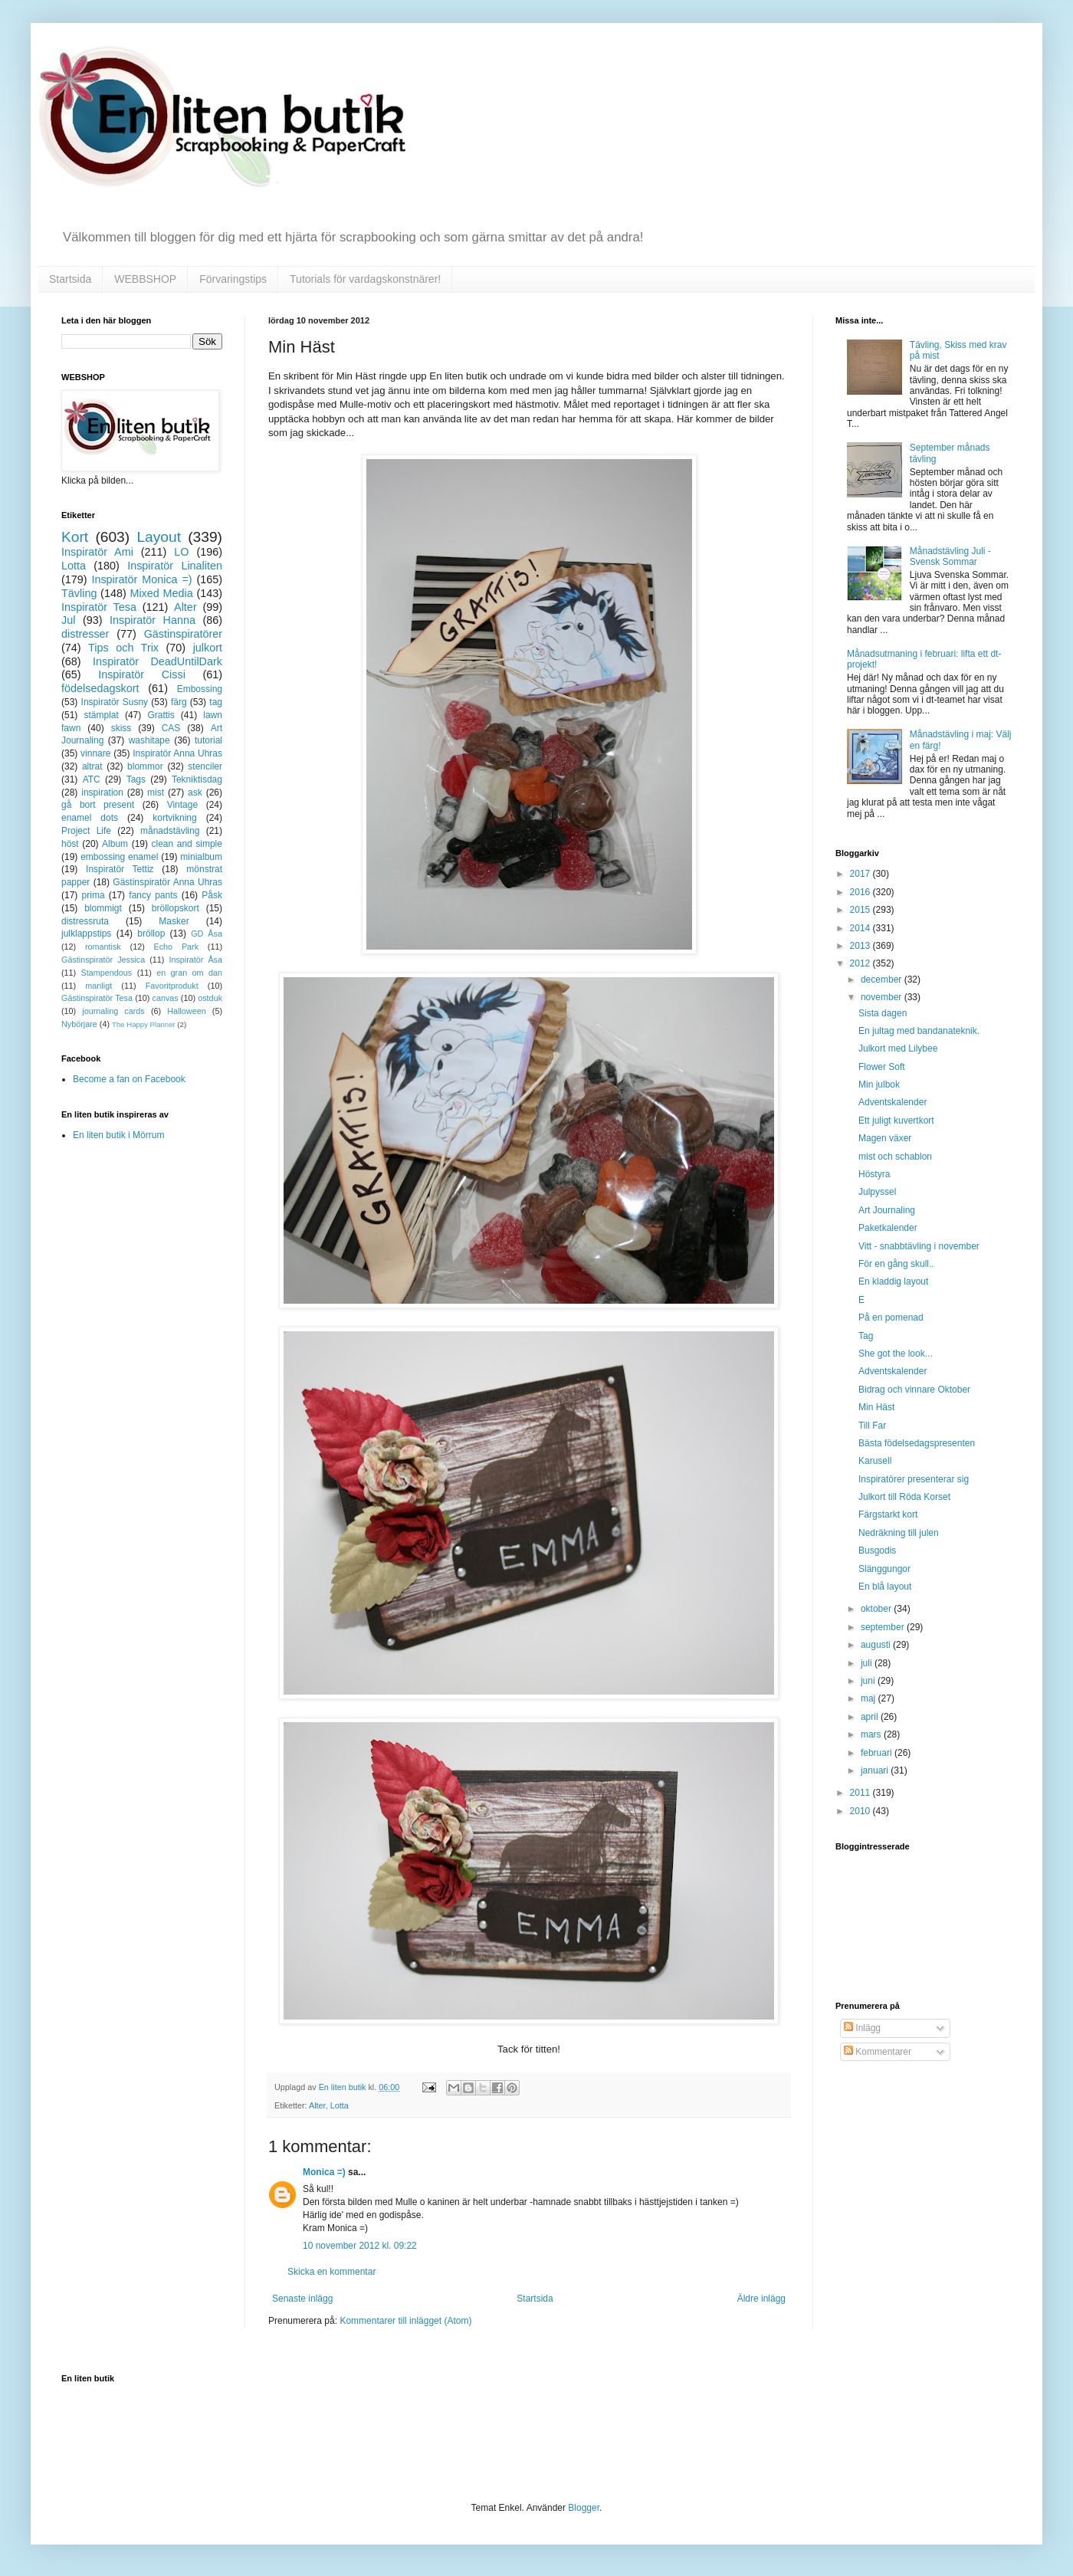 Image resolution: width=1073 pixels, height=2576 pixels. What do you see at coordinates (103, 908) in the screenshot?
I see `blommigt` at bounding box center [103, 908].